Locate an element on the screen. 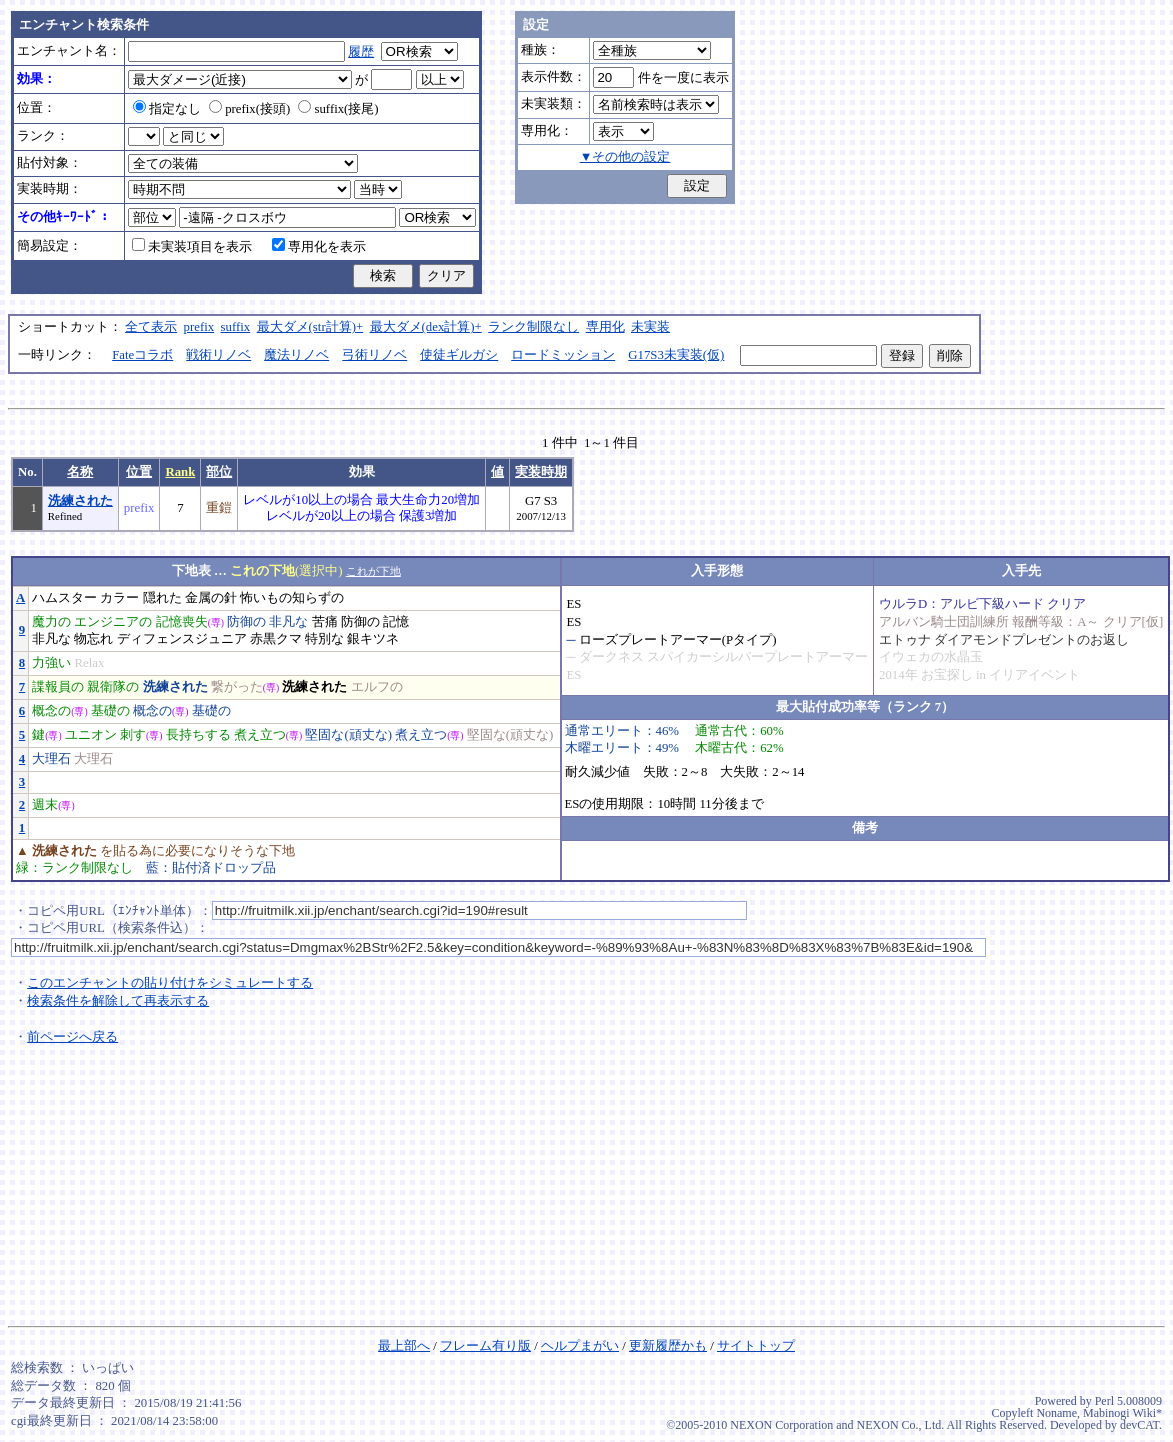 This screenshot has height=1442, width=1173. 繋がった is located at coordinates (237, 687).